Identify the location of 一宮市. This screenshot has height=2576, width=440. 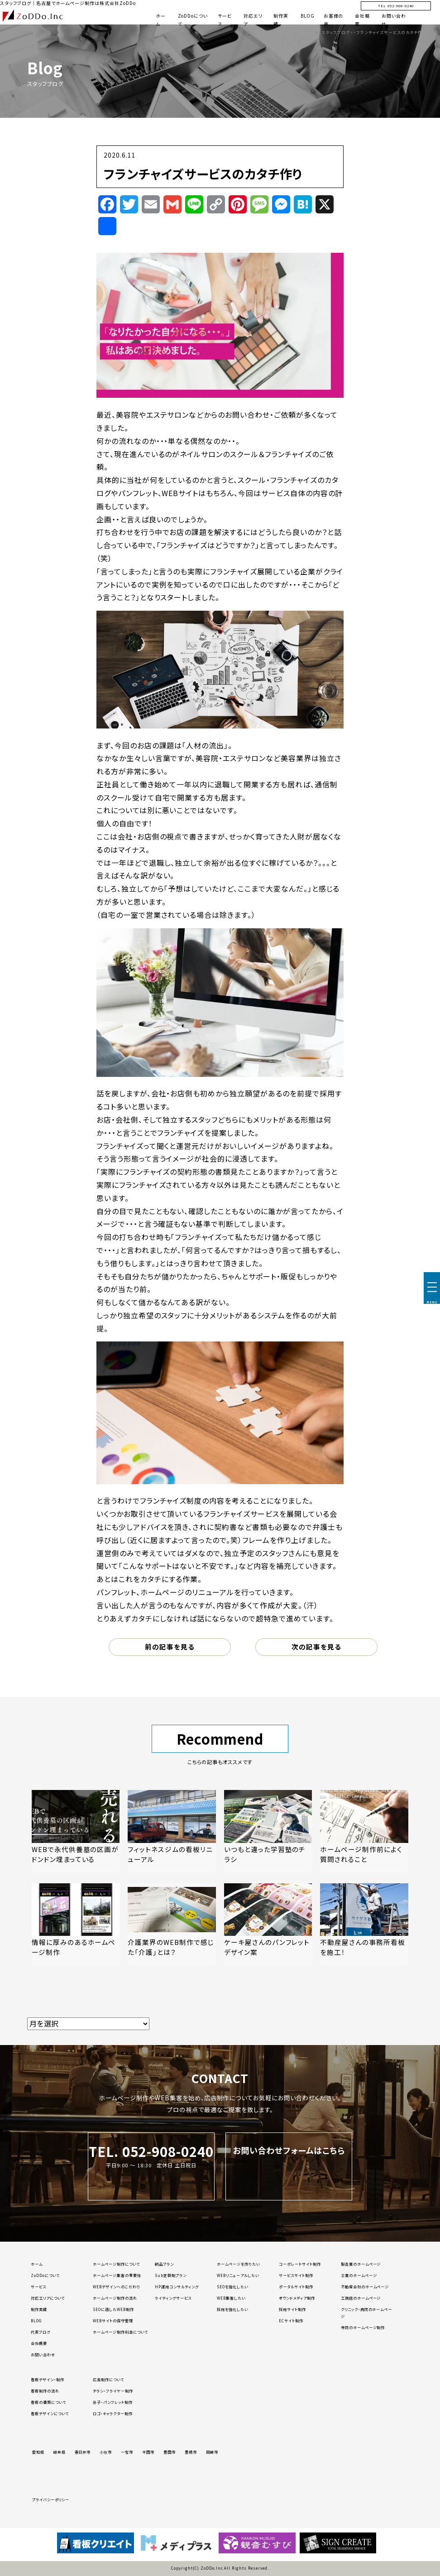
(127, 2452).